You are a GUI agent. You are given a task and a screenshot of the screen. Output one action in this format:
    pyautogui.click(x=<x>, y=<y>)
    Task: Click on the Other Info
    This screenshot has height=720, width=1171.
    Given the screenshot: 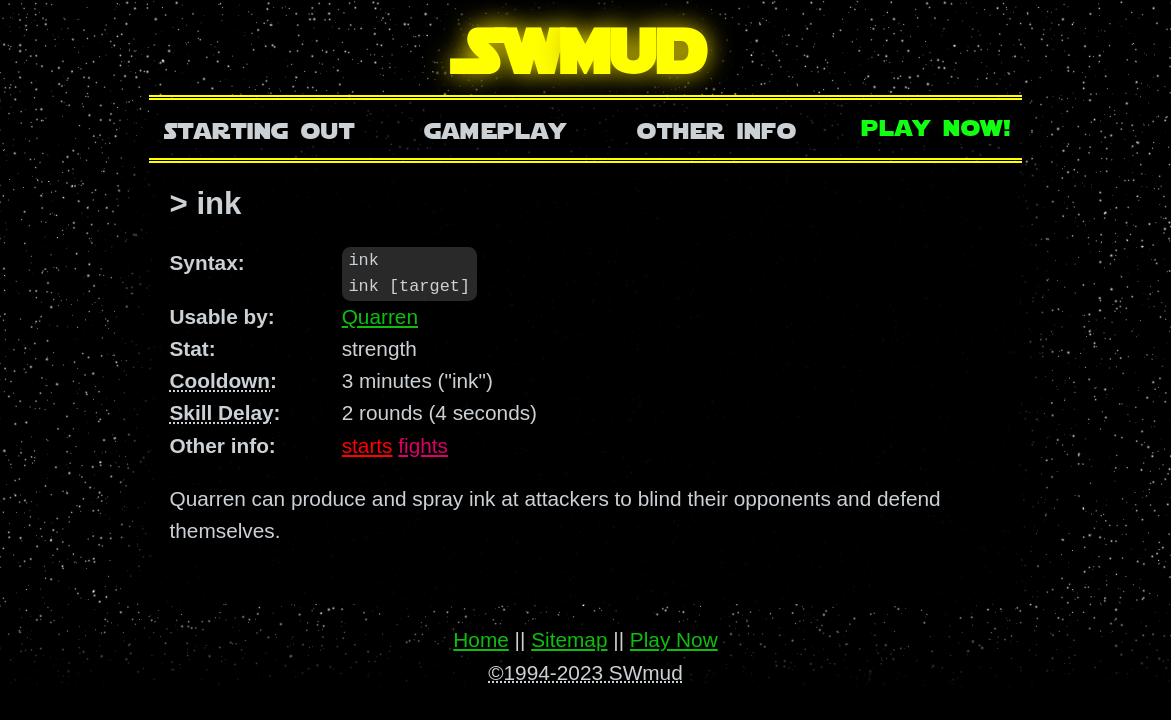 What is the action you would take?
    pyautogui.click(x=717, y=128)
    